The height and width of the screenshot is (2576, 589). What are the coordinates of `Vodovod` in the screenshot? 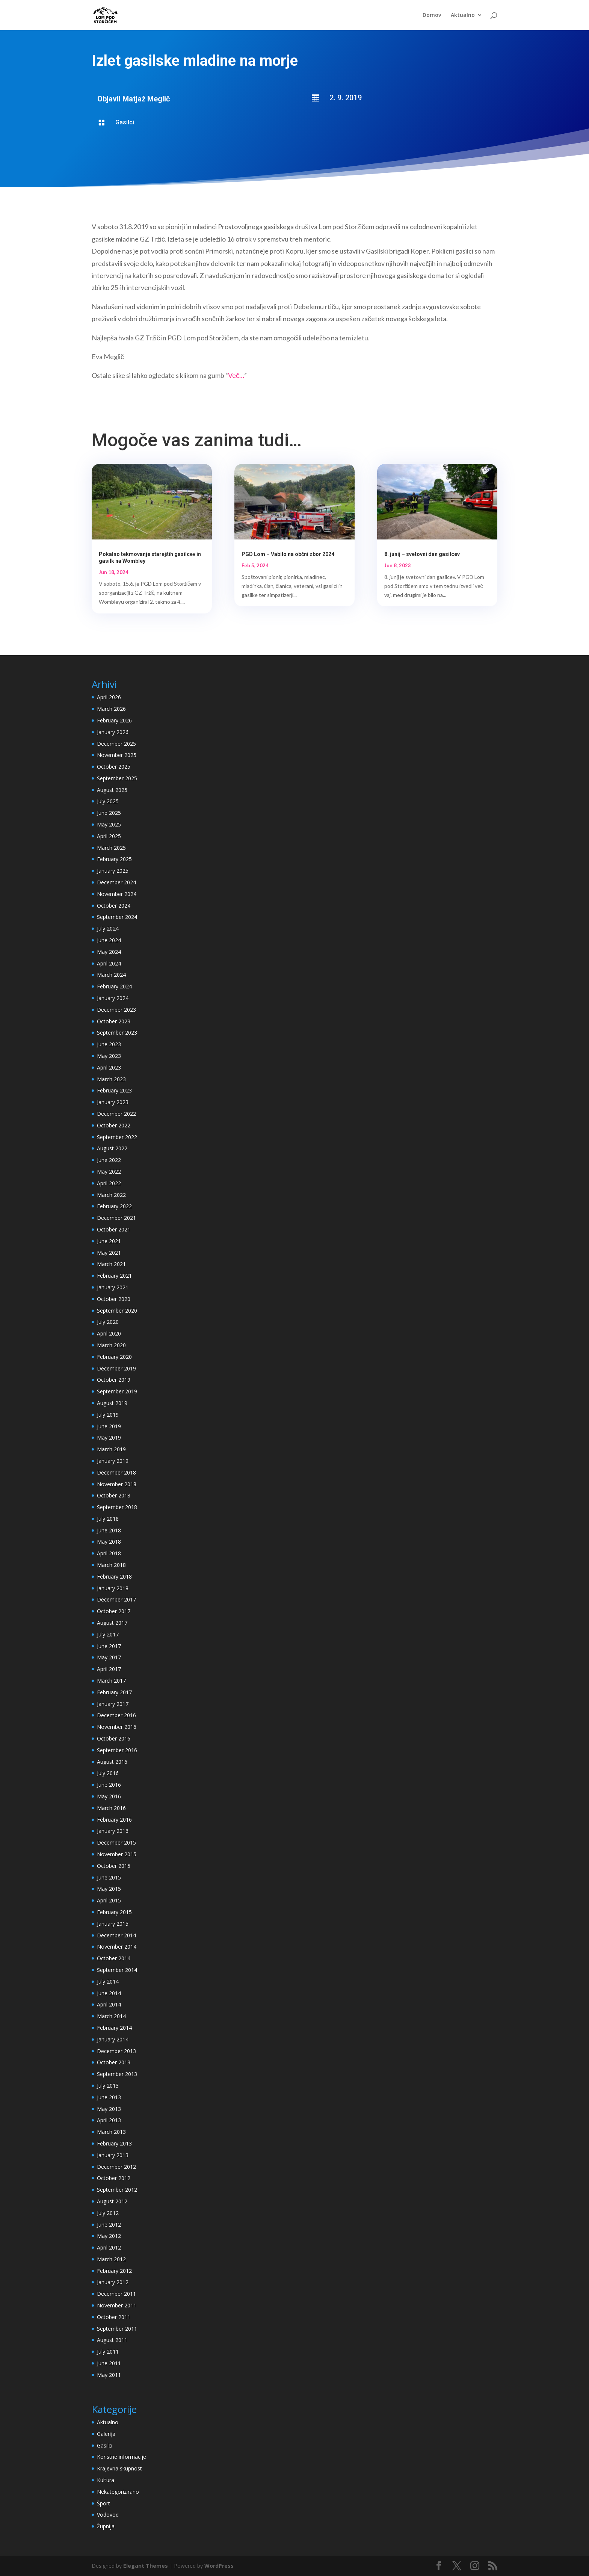 It's located at (108, 2514).